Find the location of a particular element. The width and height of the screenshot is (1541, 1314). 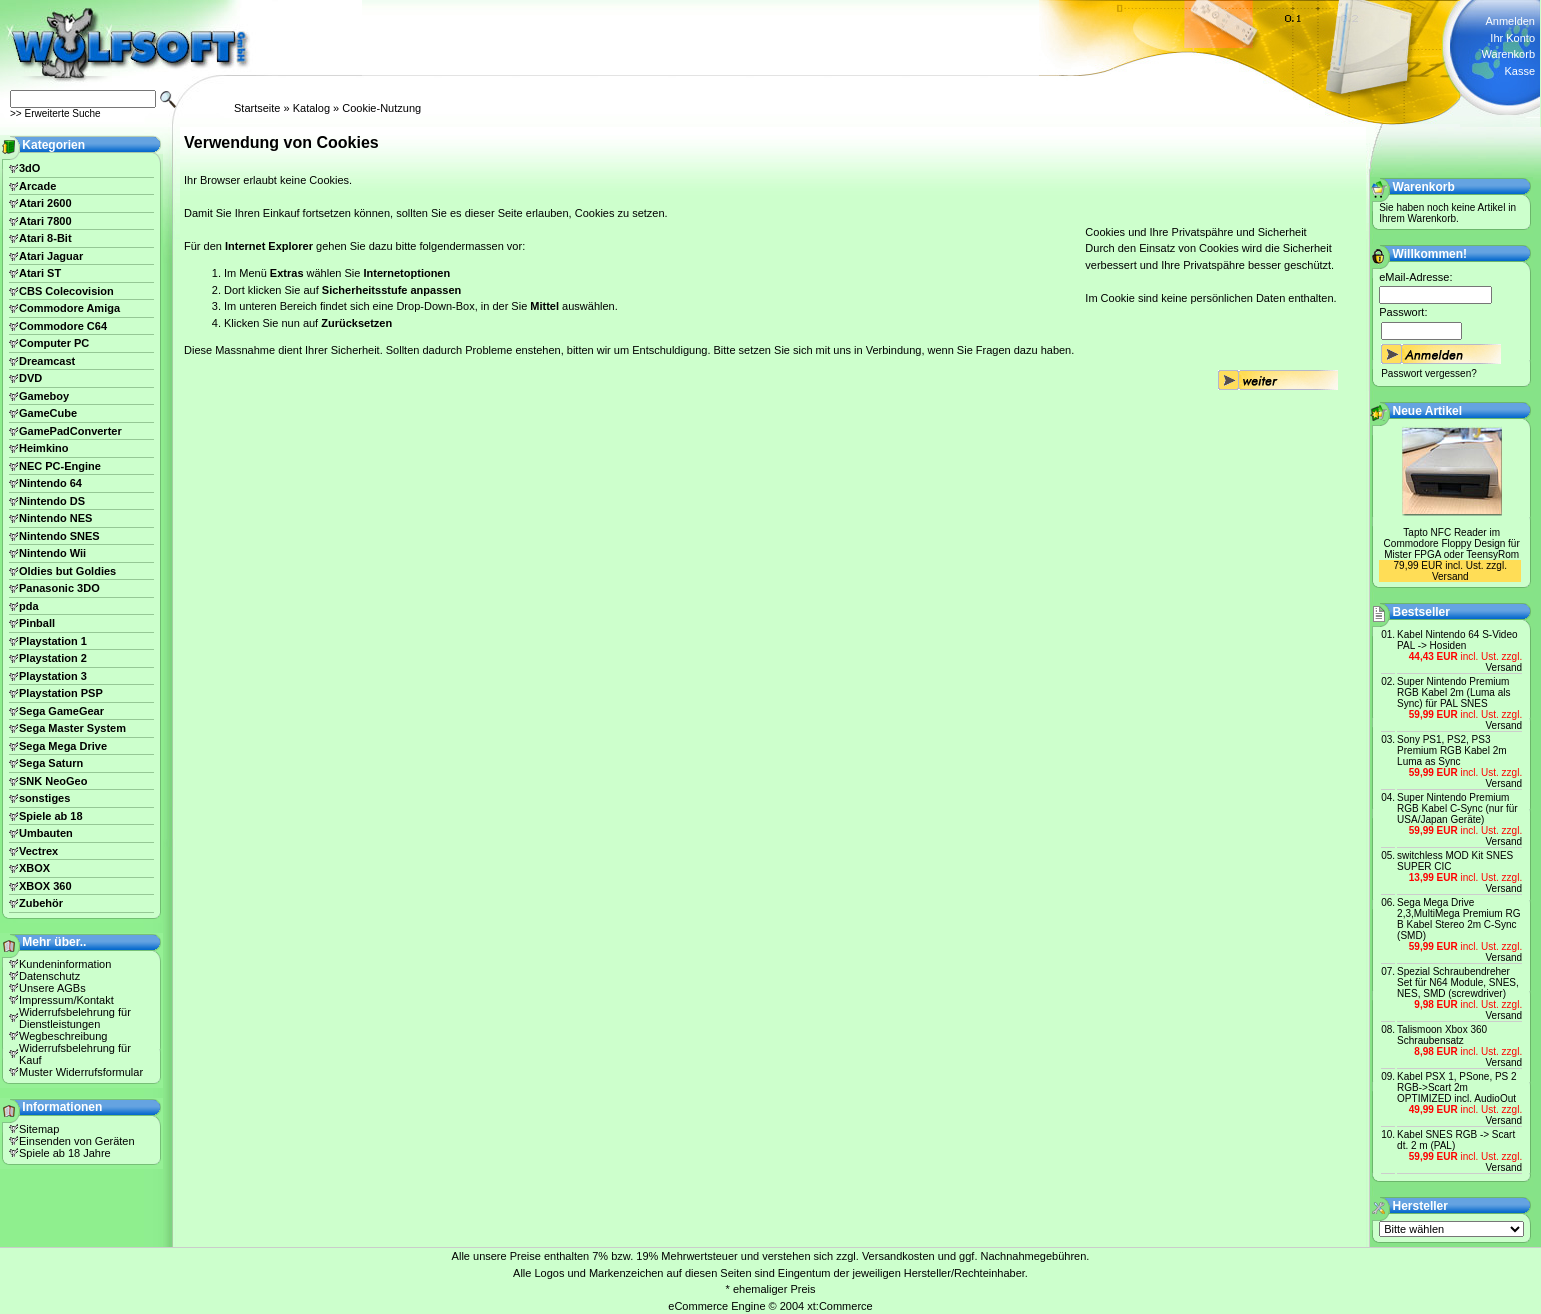

Warenkorb is located at coordinates (1508, 54).